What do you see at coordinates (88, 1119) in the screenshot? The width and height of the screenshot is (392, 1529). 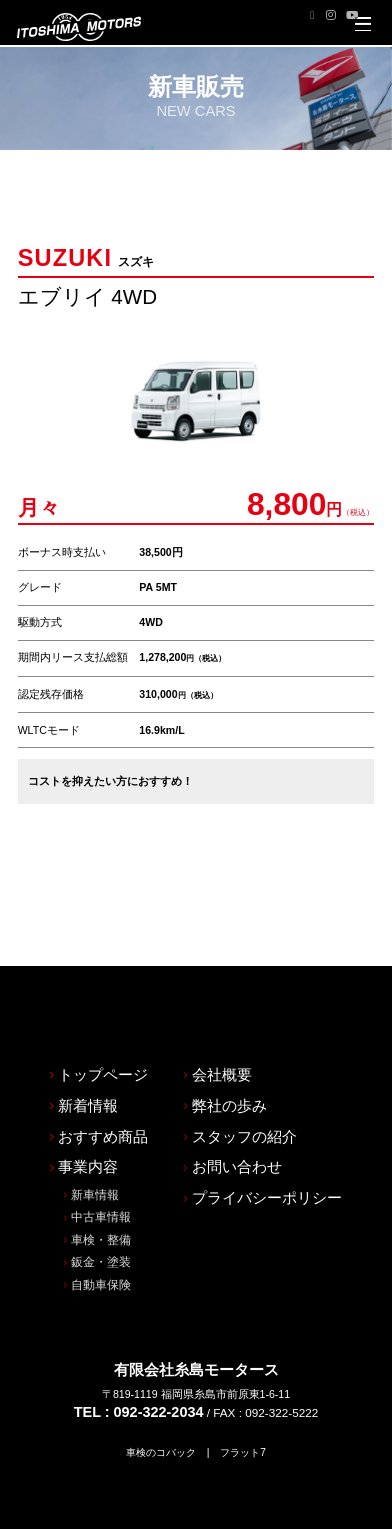 I see `新車情報` at bounding box center [88, 1119].